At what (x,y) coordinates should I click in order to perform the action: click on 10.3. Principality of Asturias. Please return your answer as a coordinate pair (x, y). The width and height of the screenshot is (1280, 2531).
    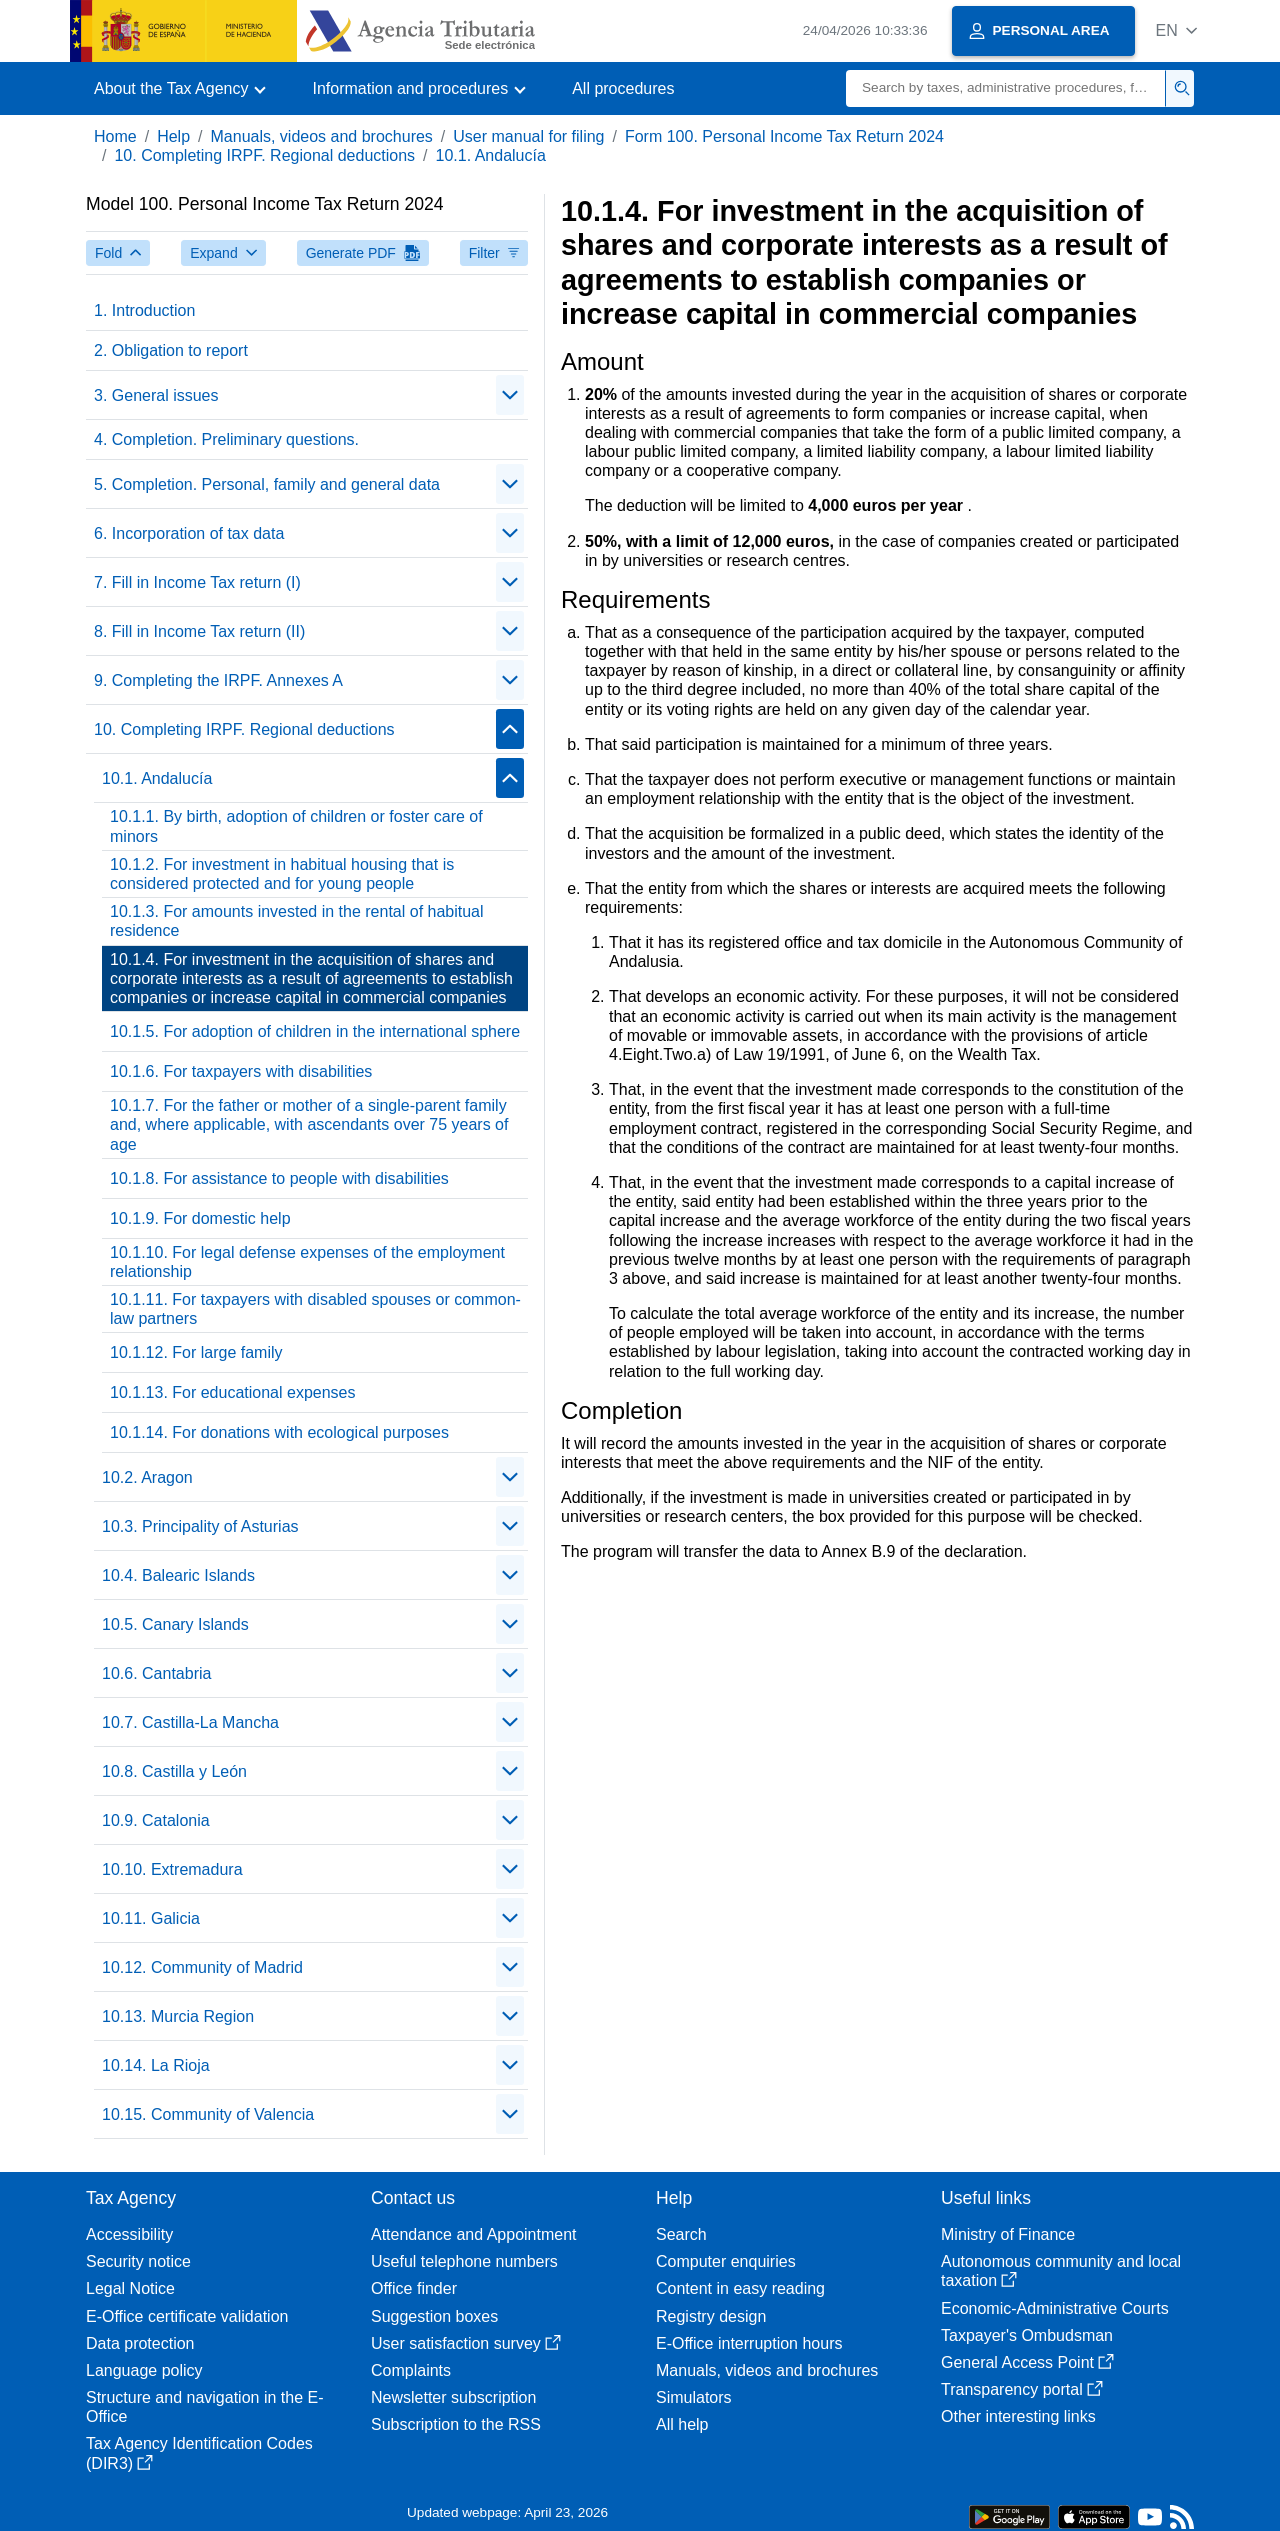
    Looking at the image, I should click on (200, 1526).